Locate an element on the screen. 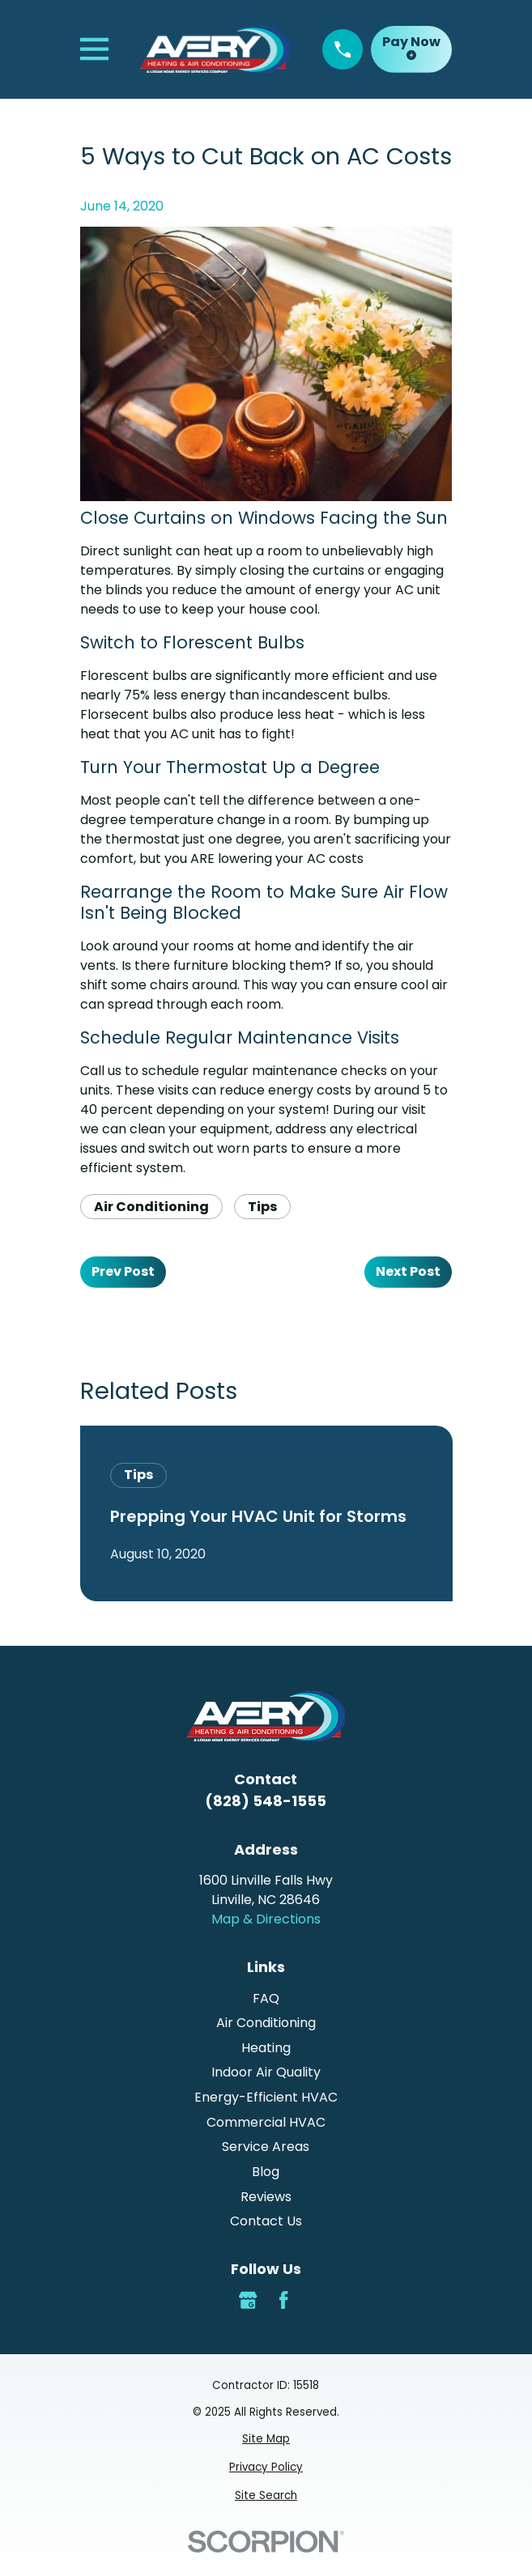 This screenshot has height=2576, width=532. Air Conditioning is located at coordinates (151, 1206).